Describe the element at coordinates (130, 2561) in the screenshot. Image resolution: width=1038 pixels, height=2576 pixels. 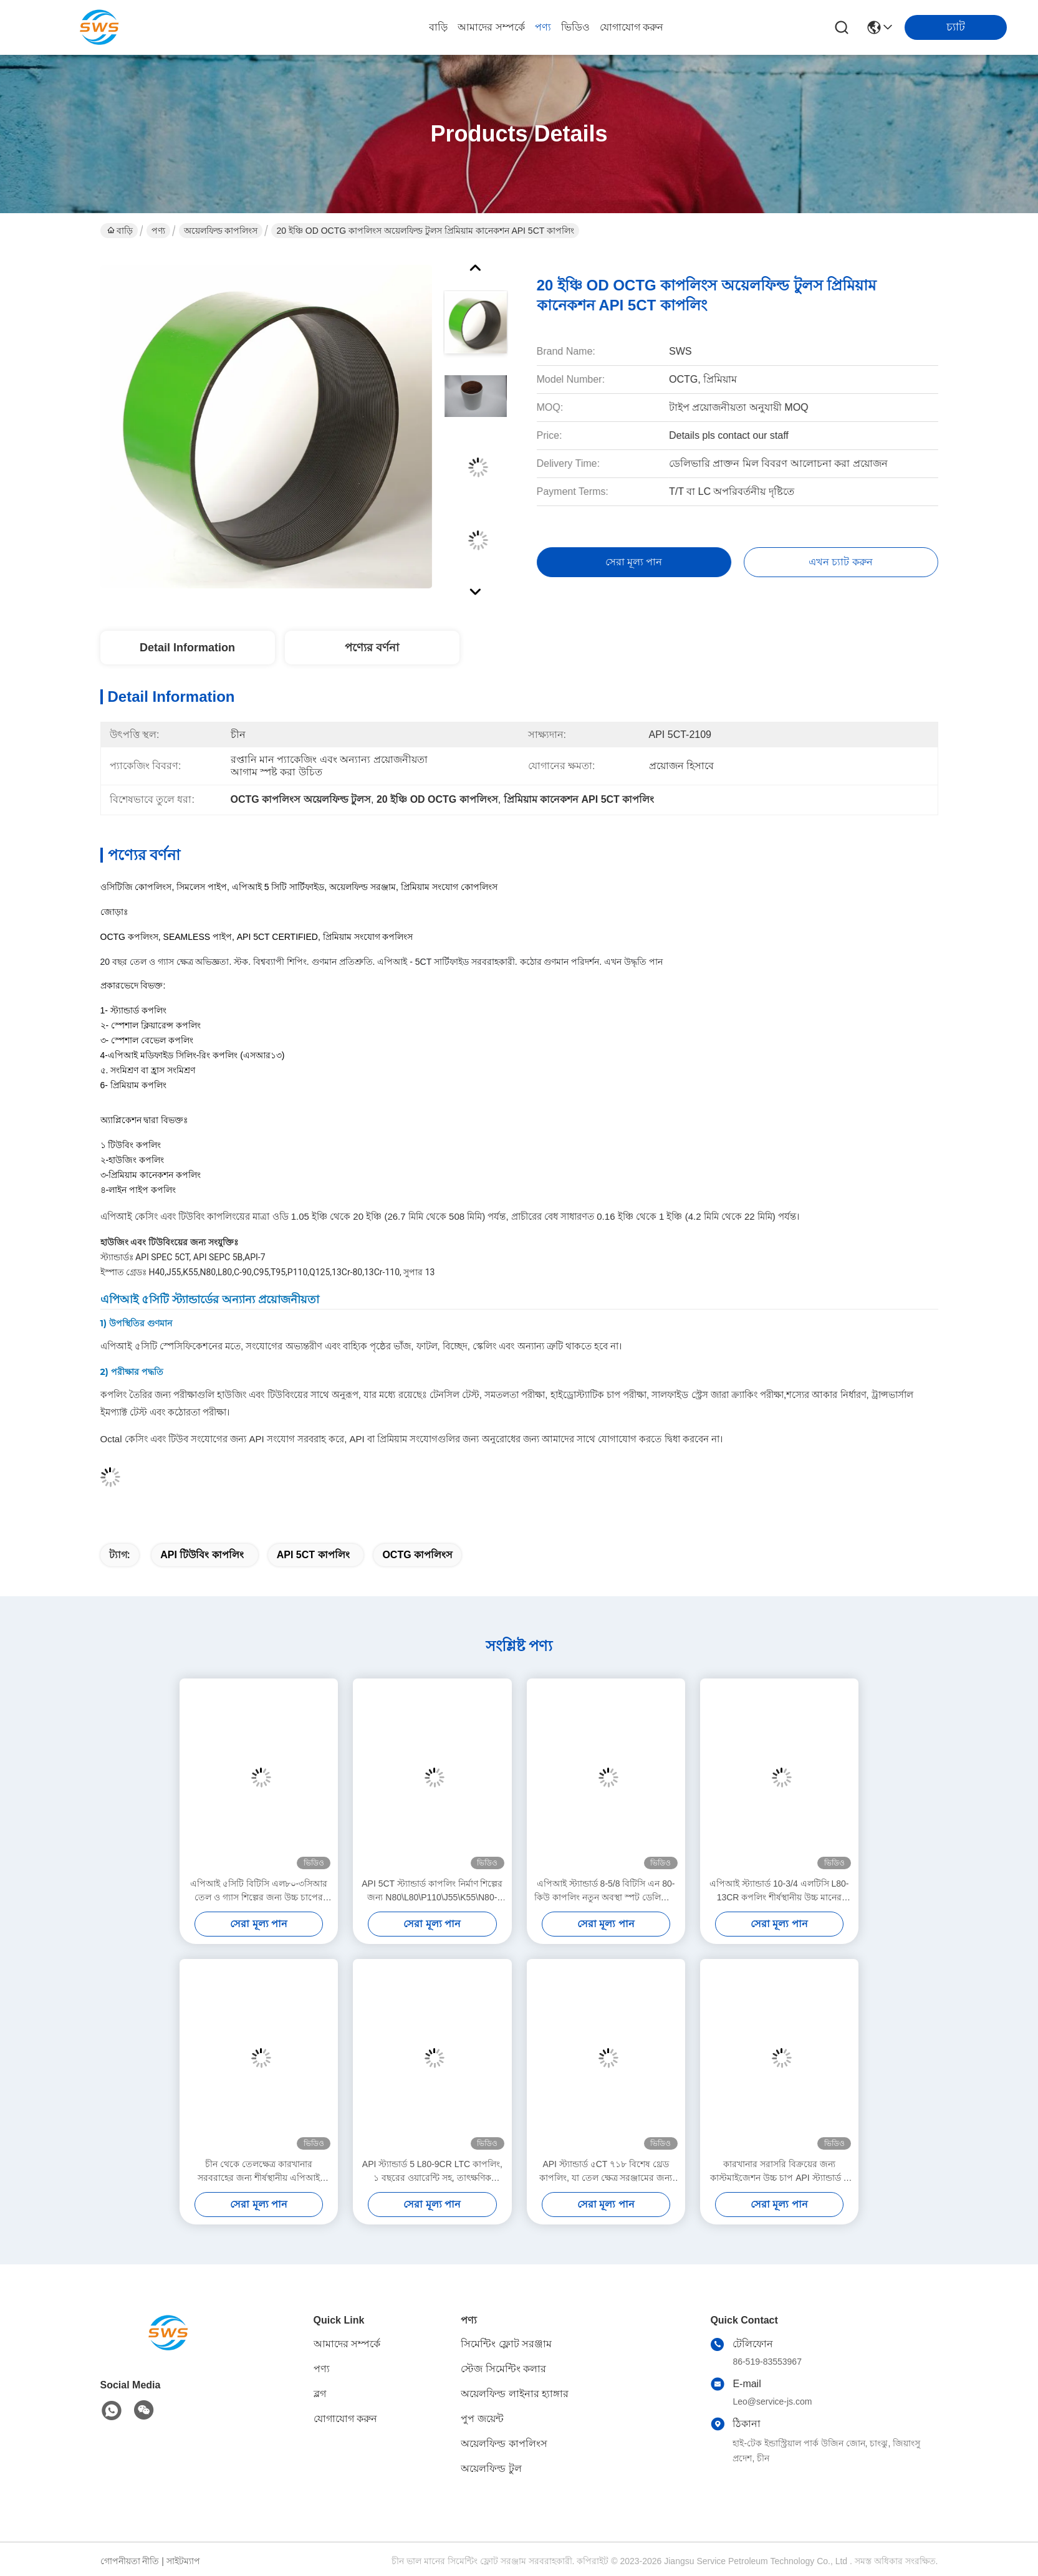
I see `গোপনীয়তা নীতি` at that location.